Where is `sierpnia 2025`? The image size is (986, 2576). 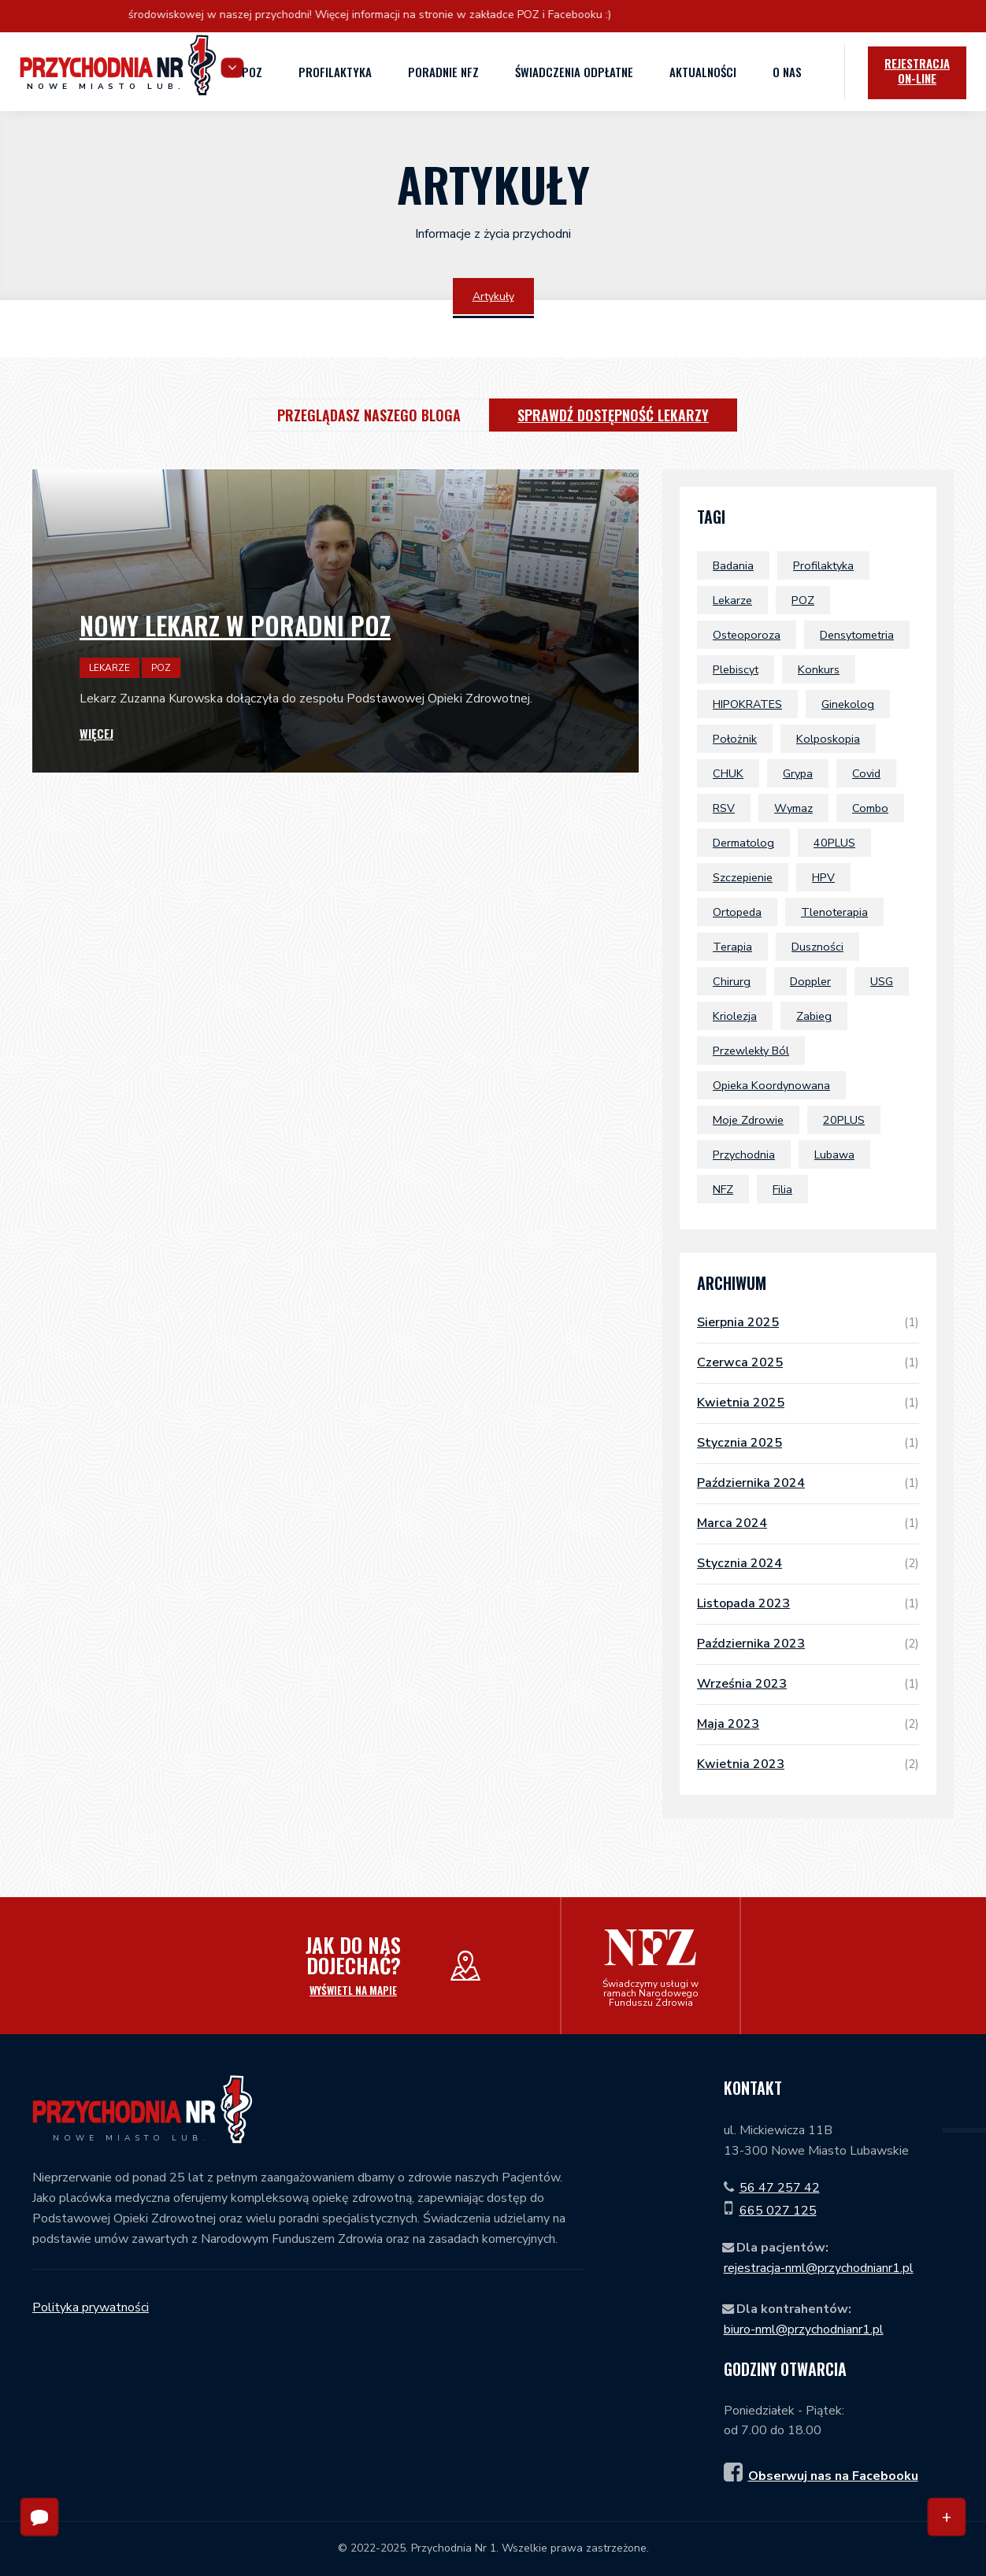 sierpnia 2025 is located at coordinates (808, 1322).